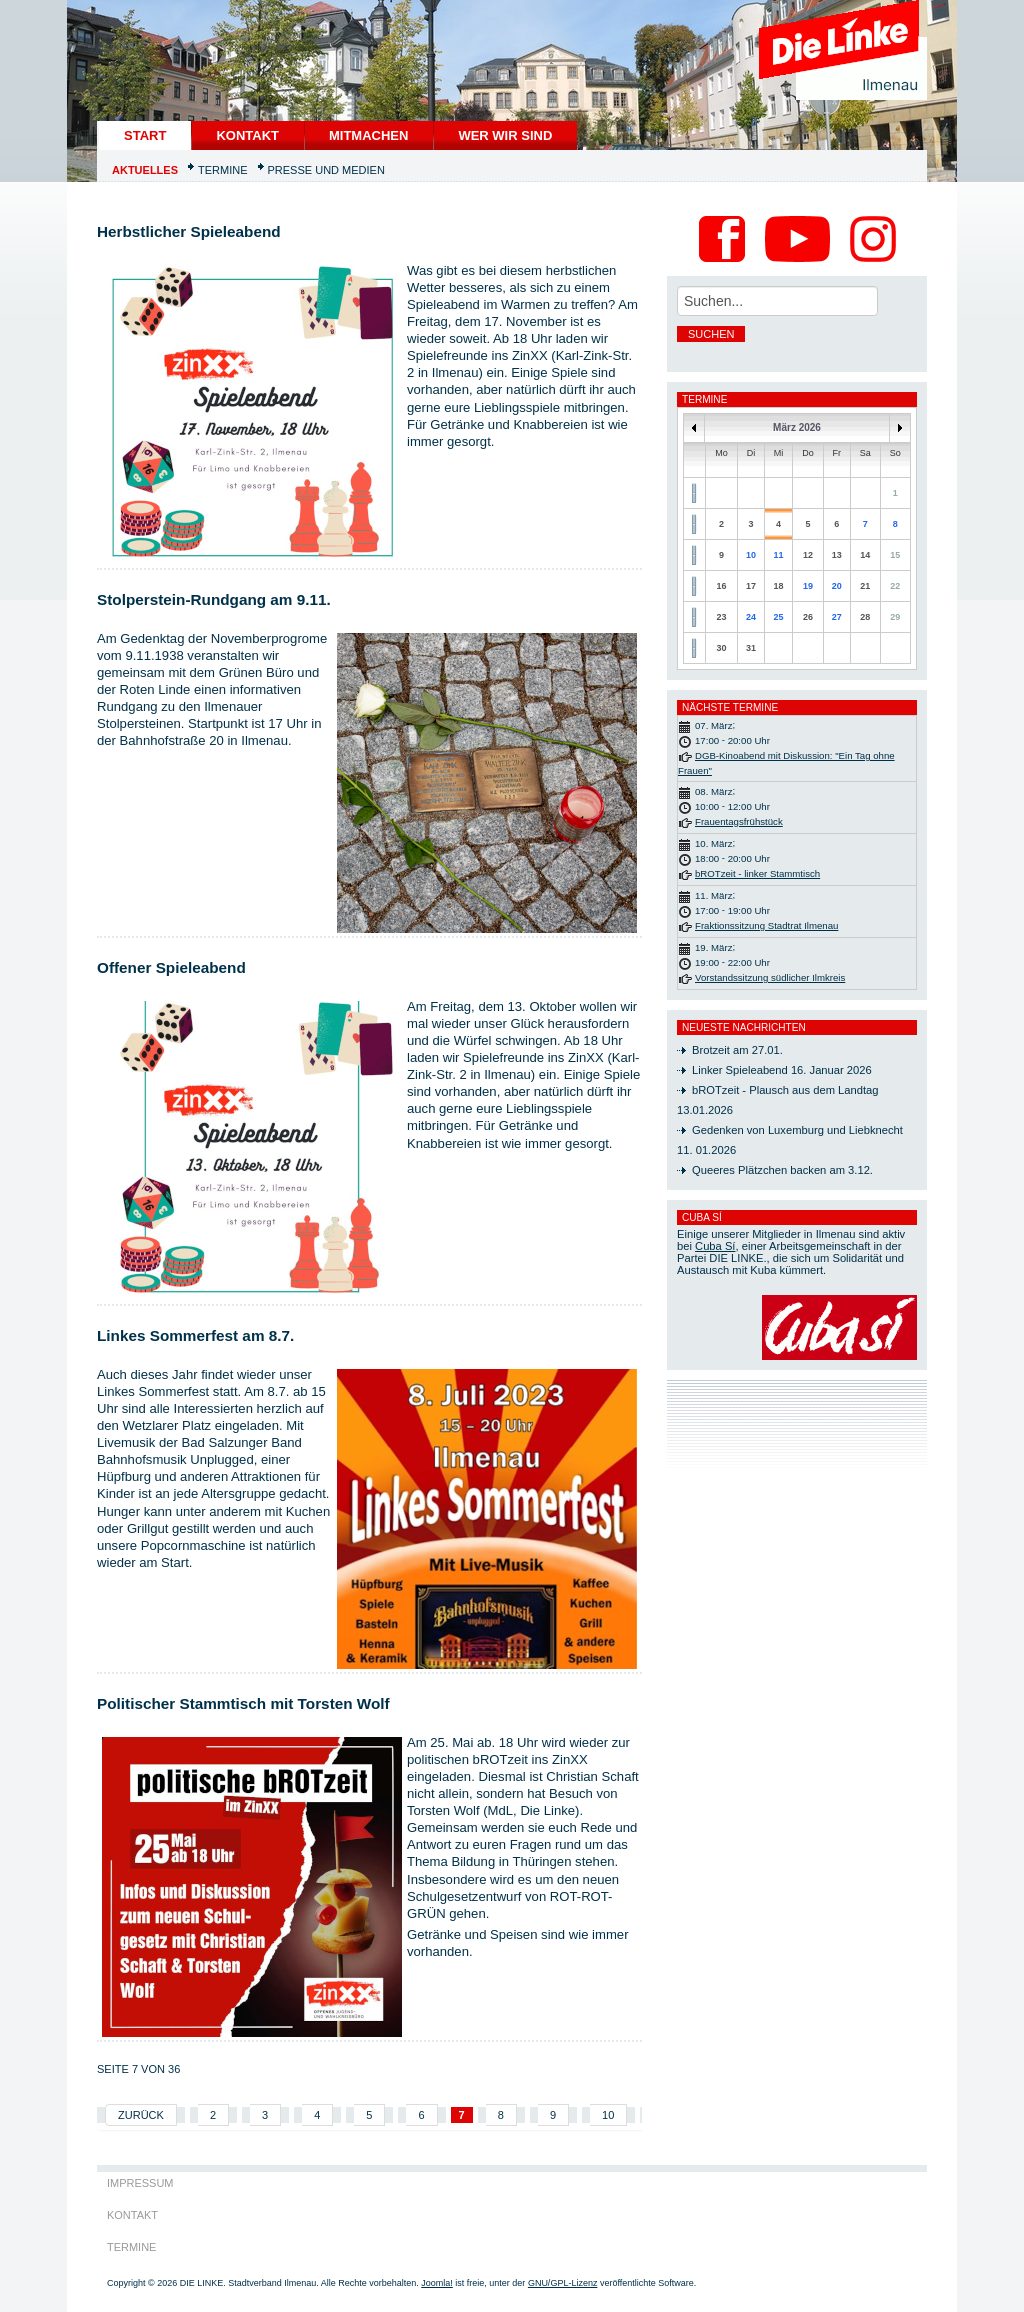 The width and height of the screenshot is (1024, 2312). What do you see at coordinates (722, 648) in the screenshot?
I see `30` at bounding box center [722, 648].